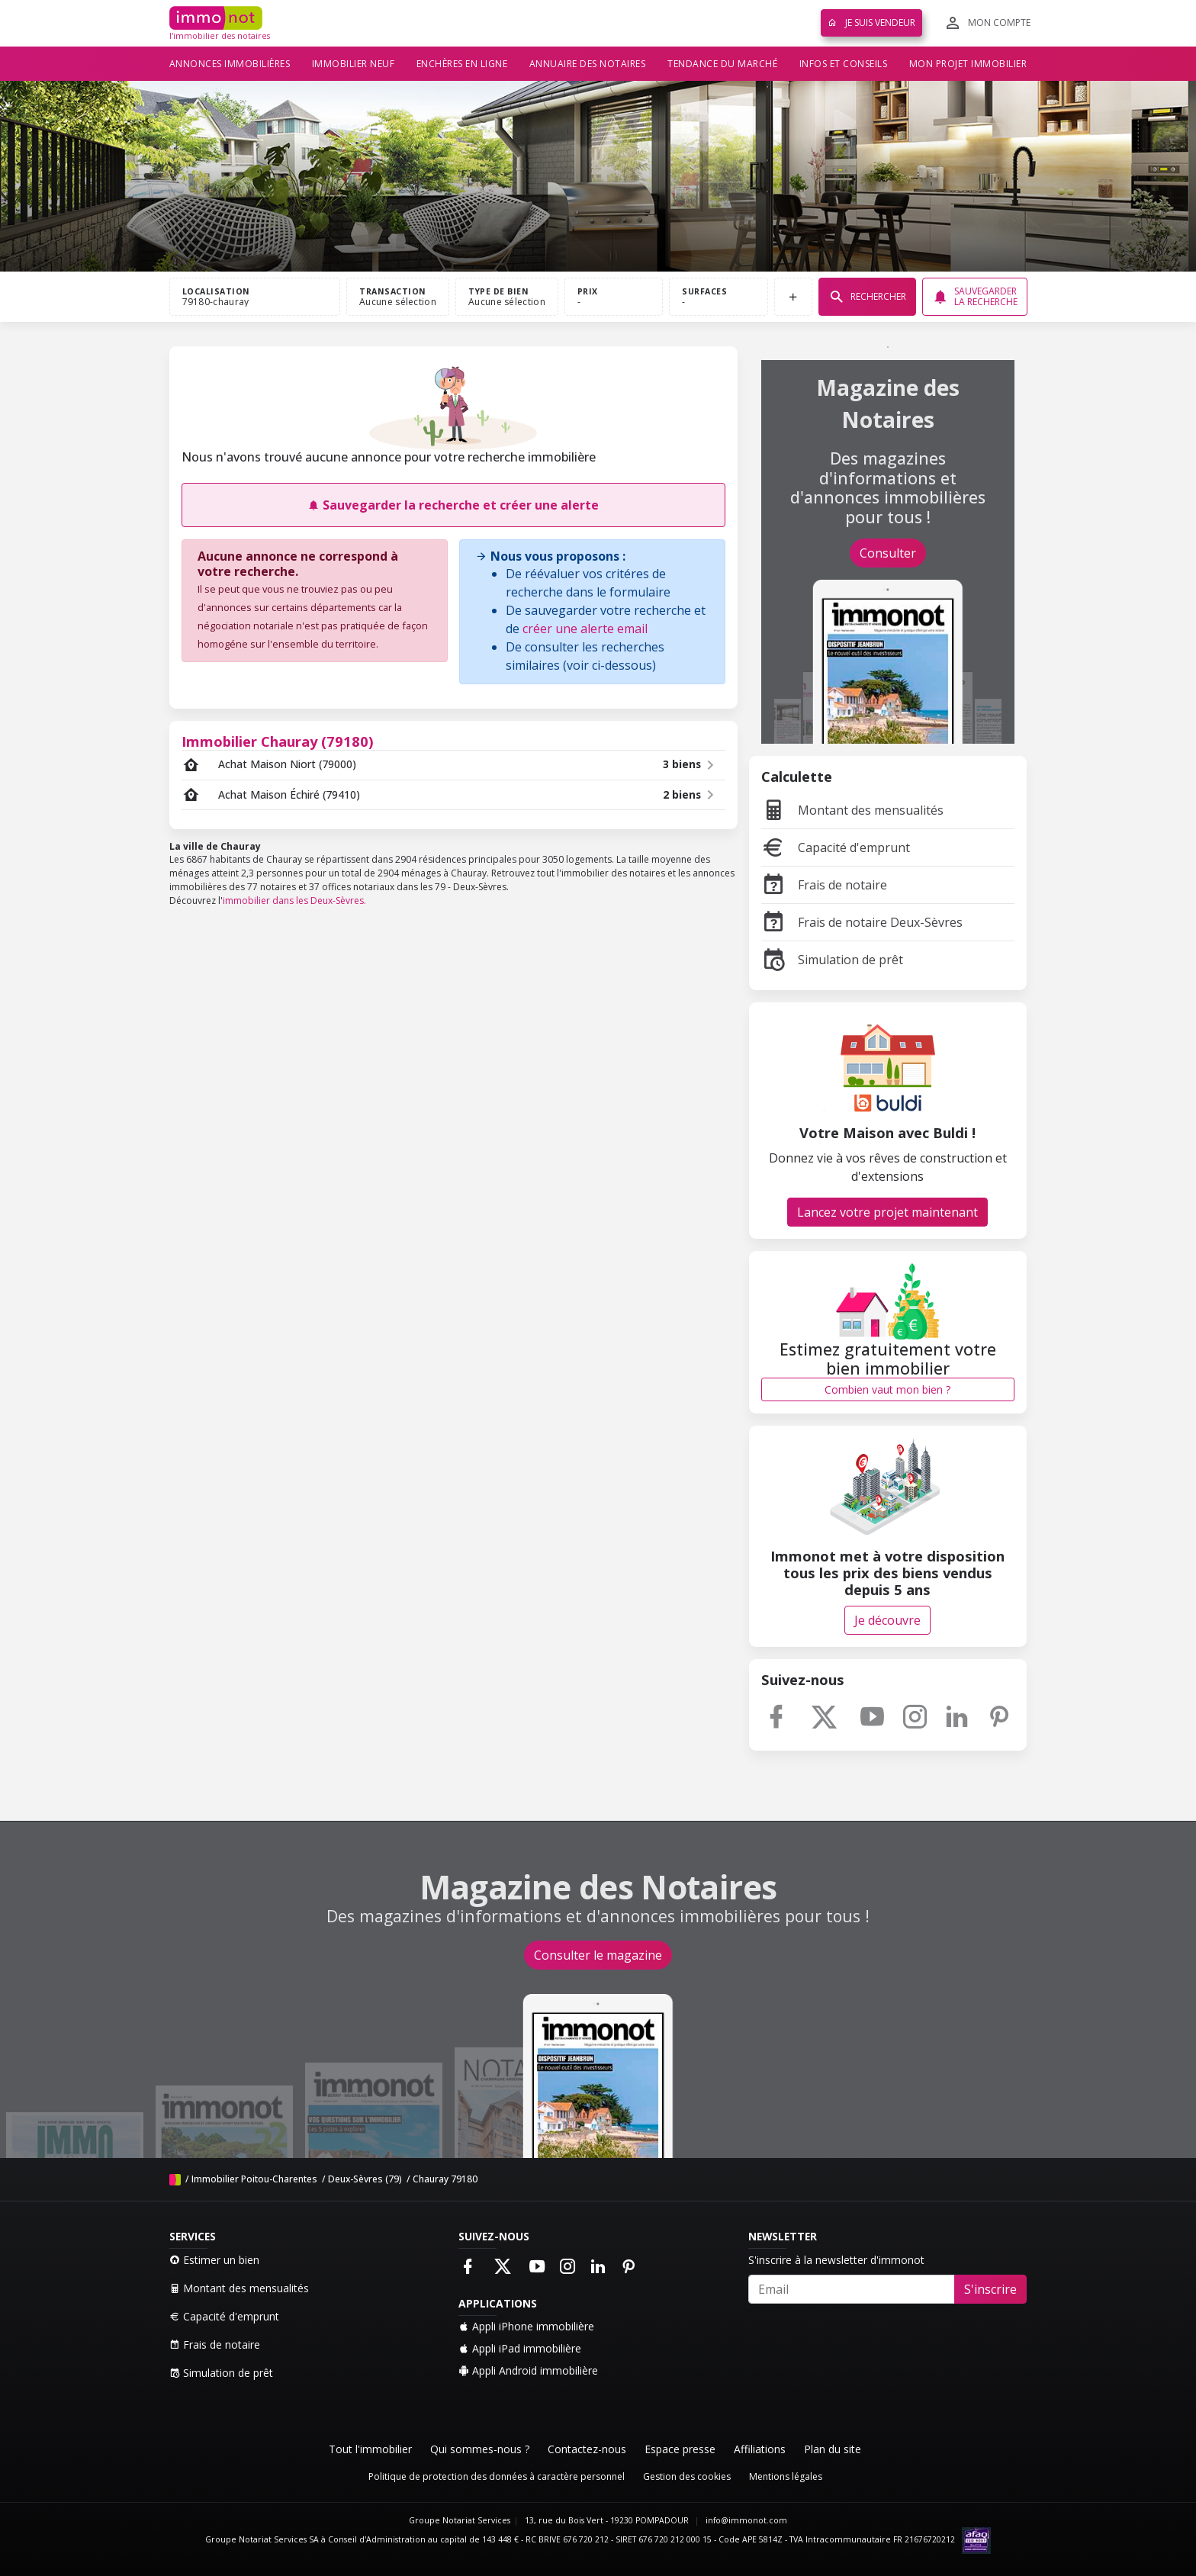 The image size is (1196, 2576). What do you see at coordinates (722, 63) in the screenshot?
I see `Tendance du marché` at bounding box center [722, 63].